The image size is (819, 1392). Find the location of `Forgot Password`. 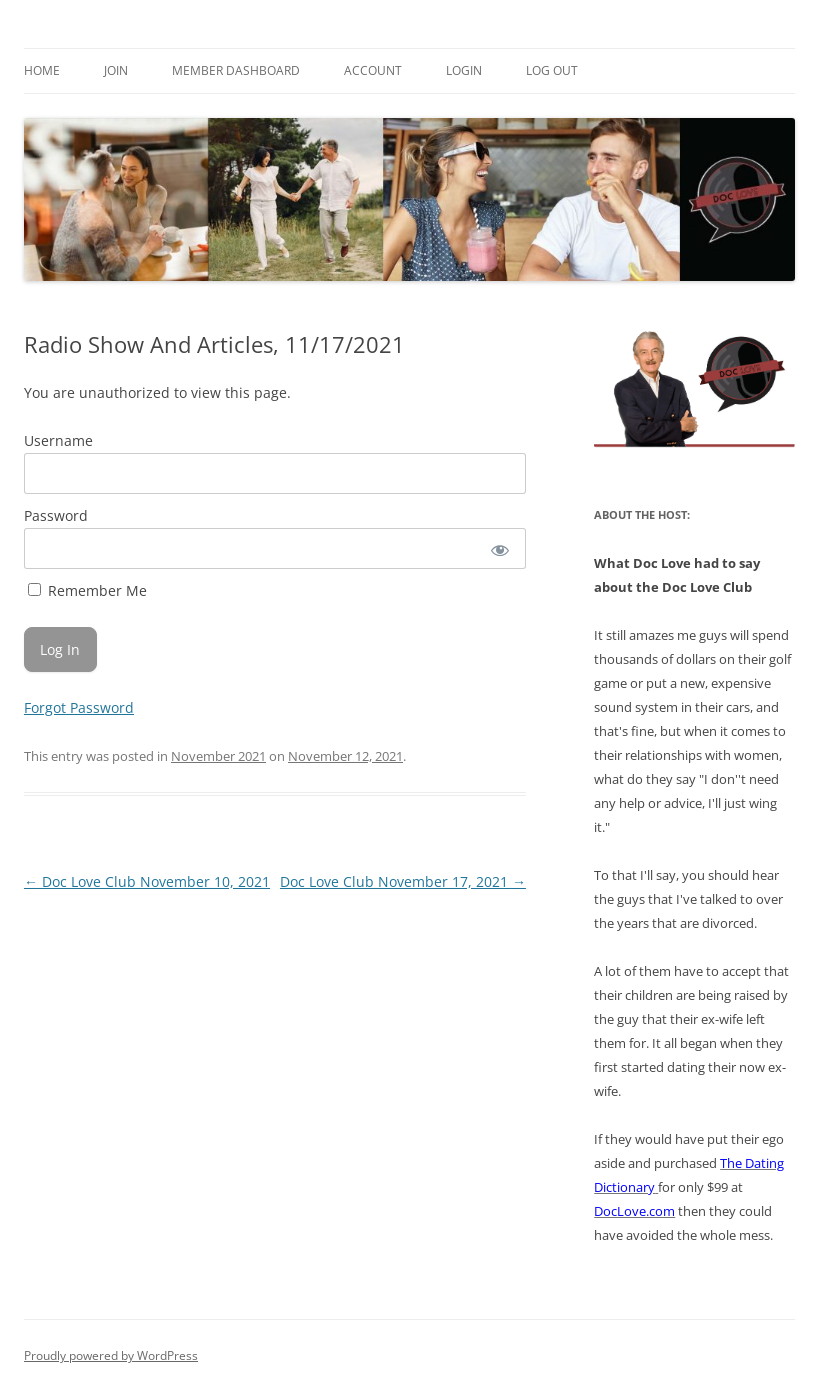

Forgot Password is located at coordinates (79, 707).